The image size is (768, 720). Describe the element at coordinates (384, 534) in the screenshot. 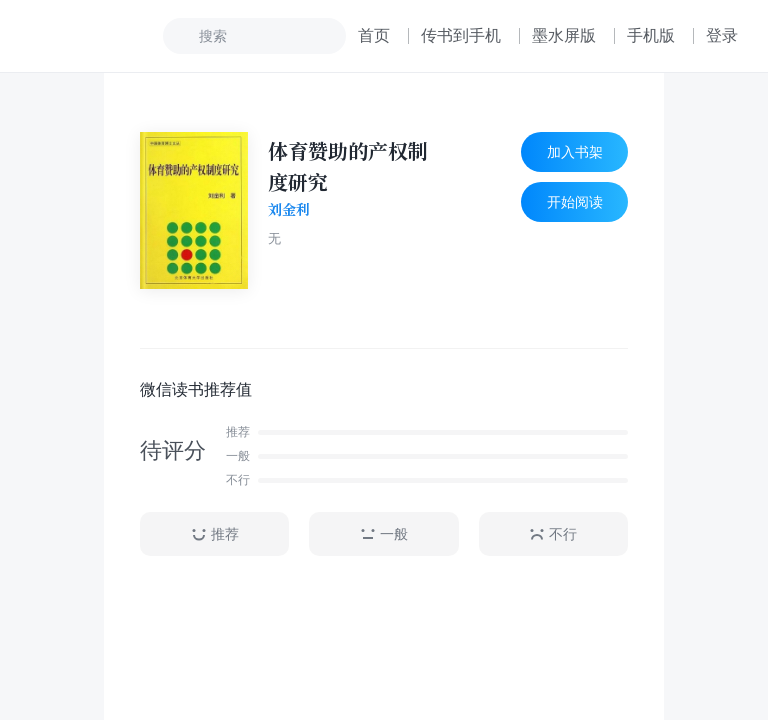

I see `一般` at that location.